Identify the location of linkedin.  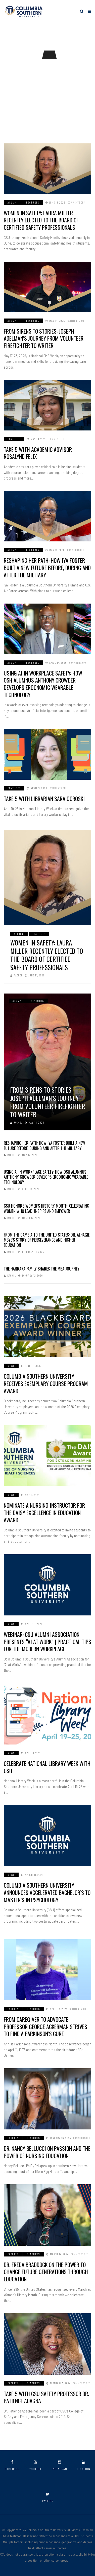
(83, 2465).